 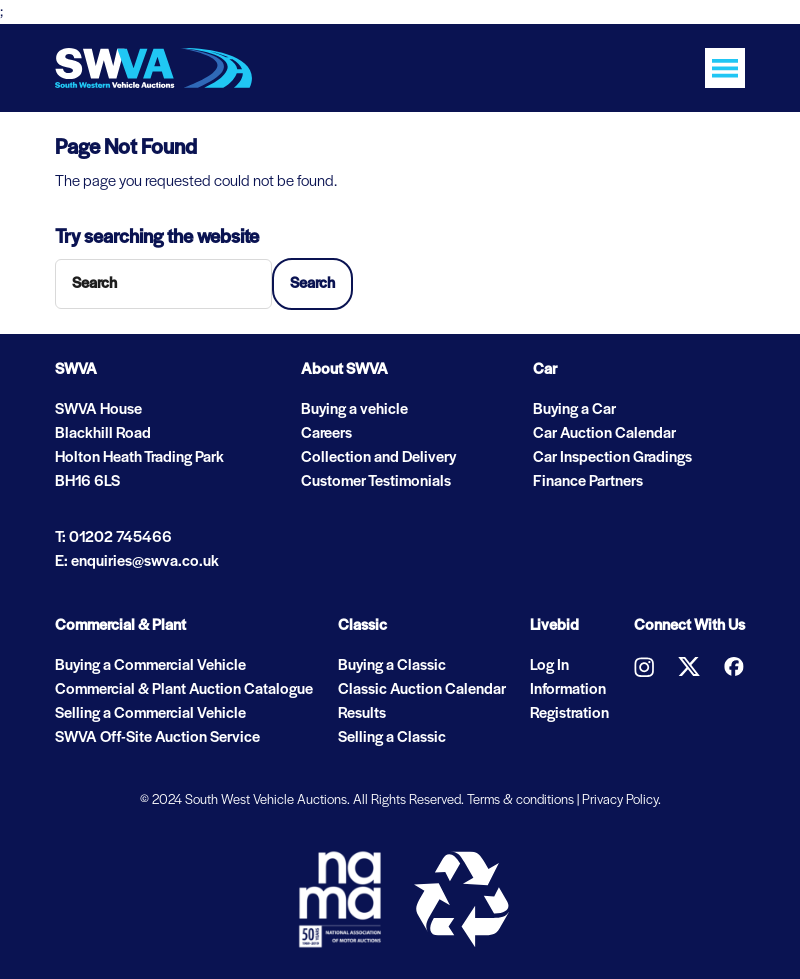 I want to click on T: 01202 745466, so click(x=113, y=538).